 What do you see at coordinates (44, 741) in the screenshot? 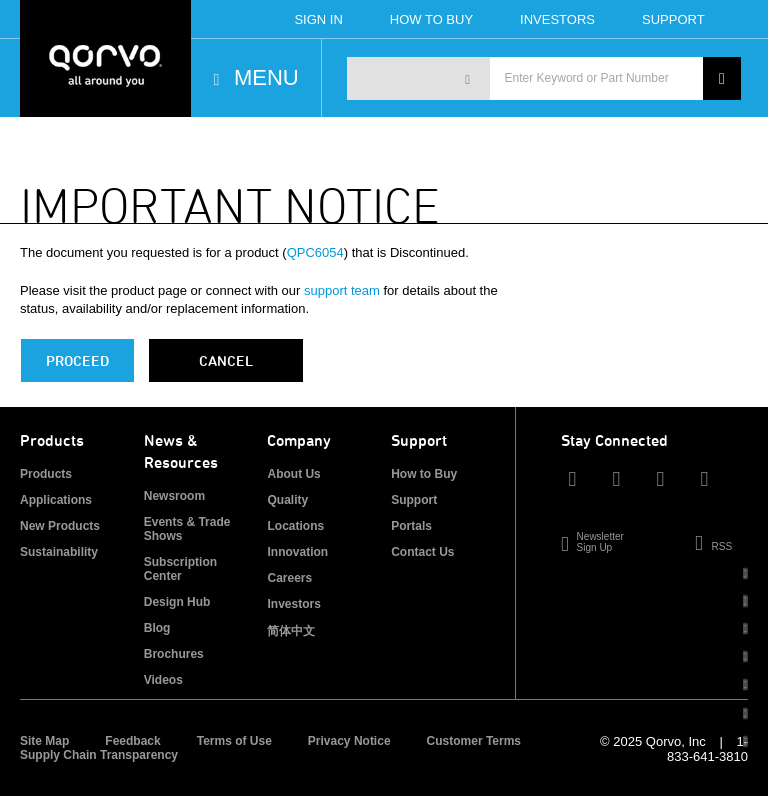
I see `Site Map` at bounding box center [44, 741].